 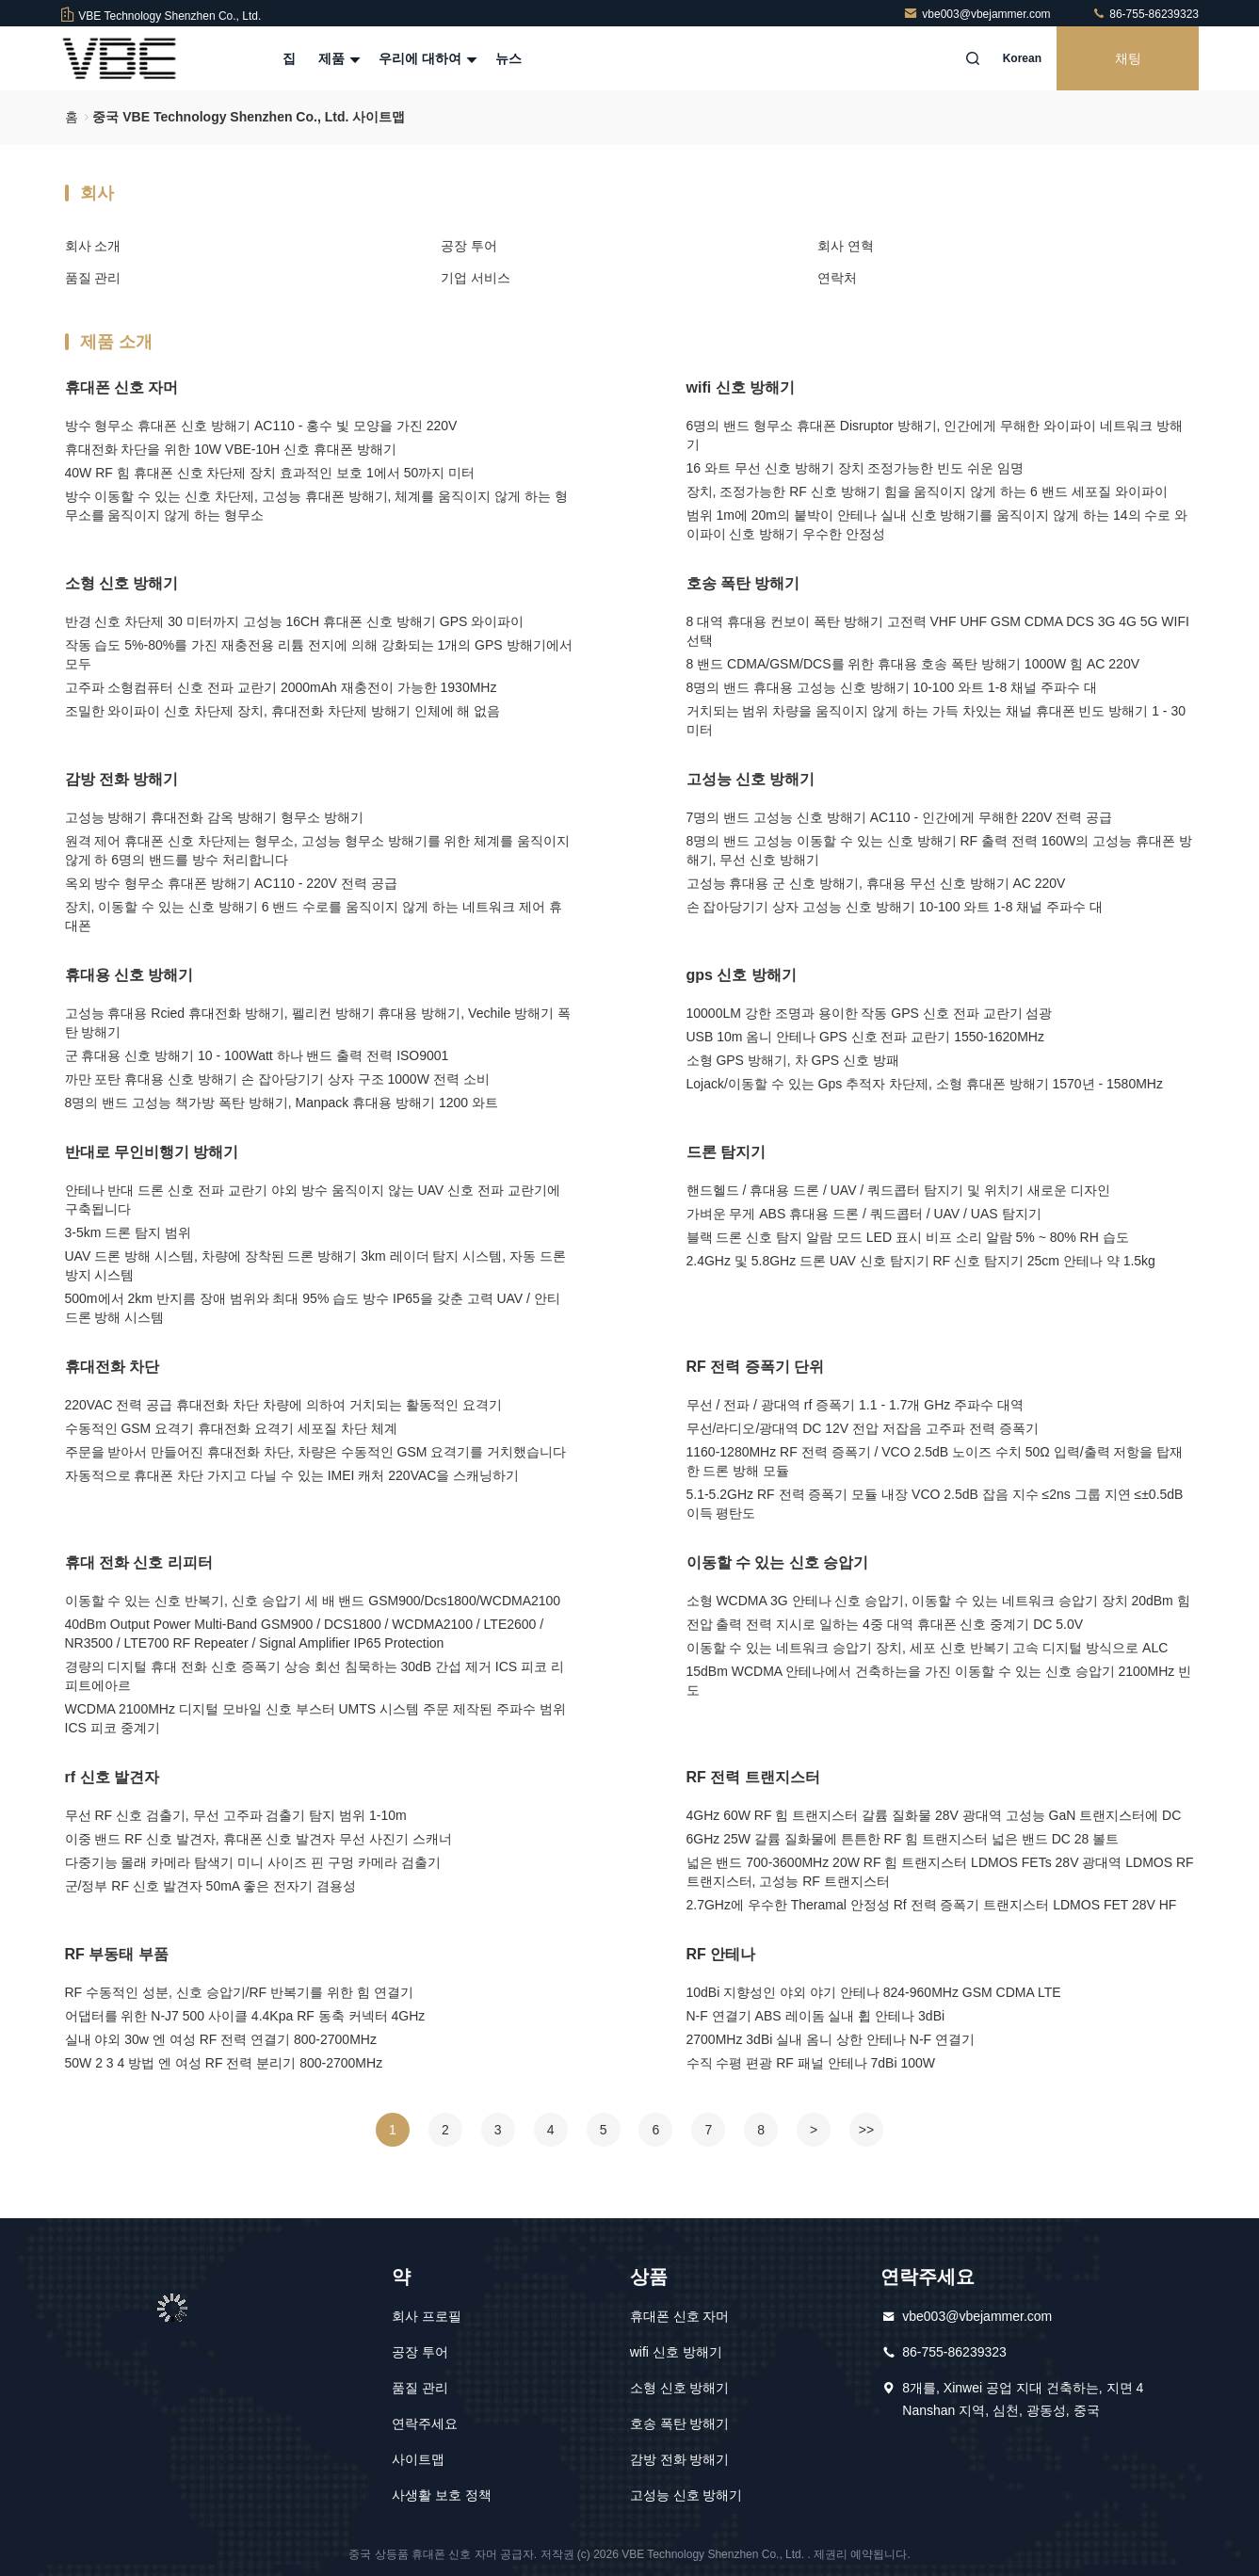 I want to click on 핸드헬드 / 휴대용 드론 / UAV / 쿼드콥터 탐지기 및 위치기 새로운 디자인, so click(x=898, y=1190).